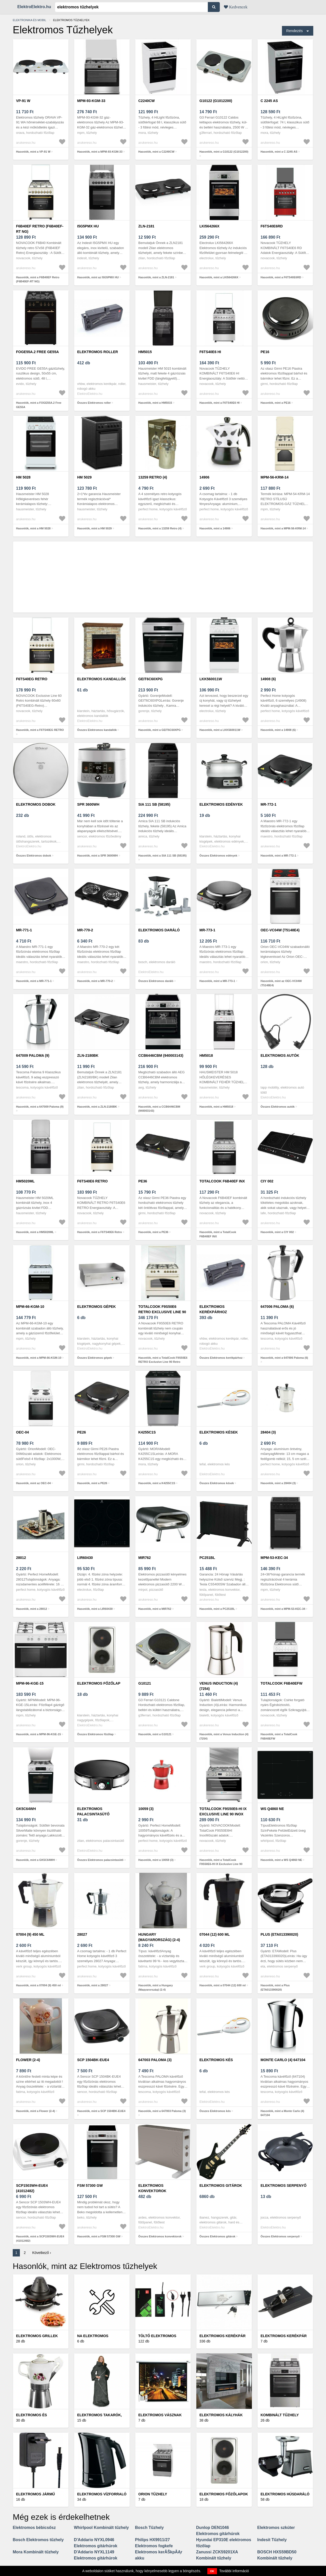 The height and width of the screenshot is (2576, 326). What do you see at coordinates (145, 352) in the screenshot?
I see `HM5015` at bounding box center [145, 352].